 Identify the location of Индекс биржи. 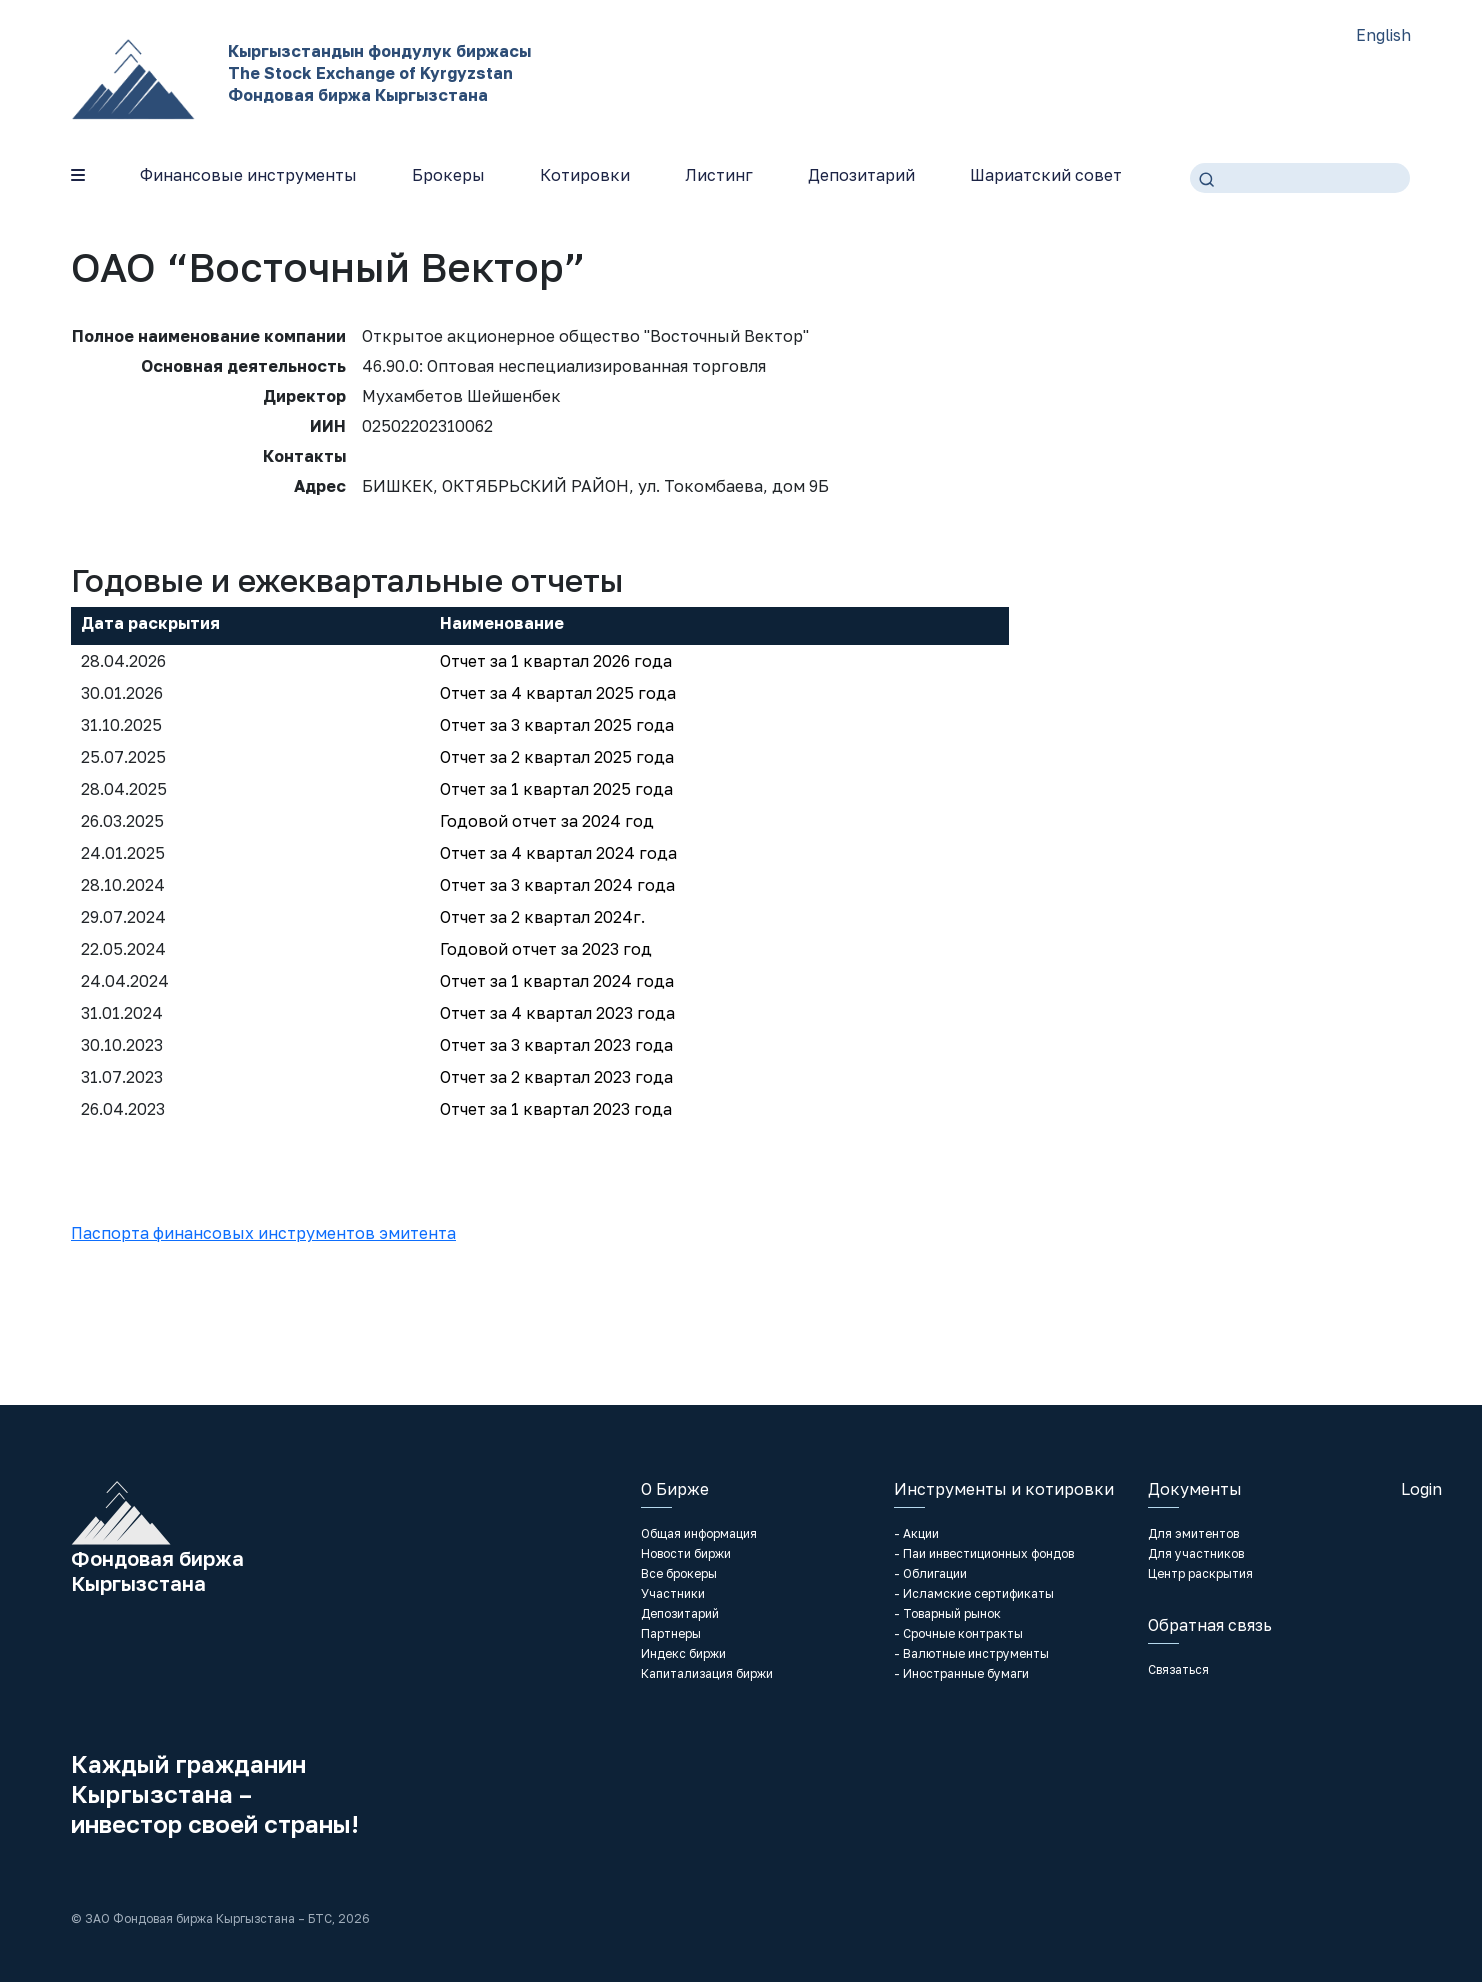
(683, 1653).